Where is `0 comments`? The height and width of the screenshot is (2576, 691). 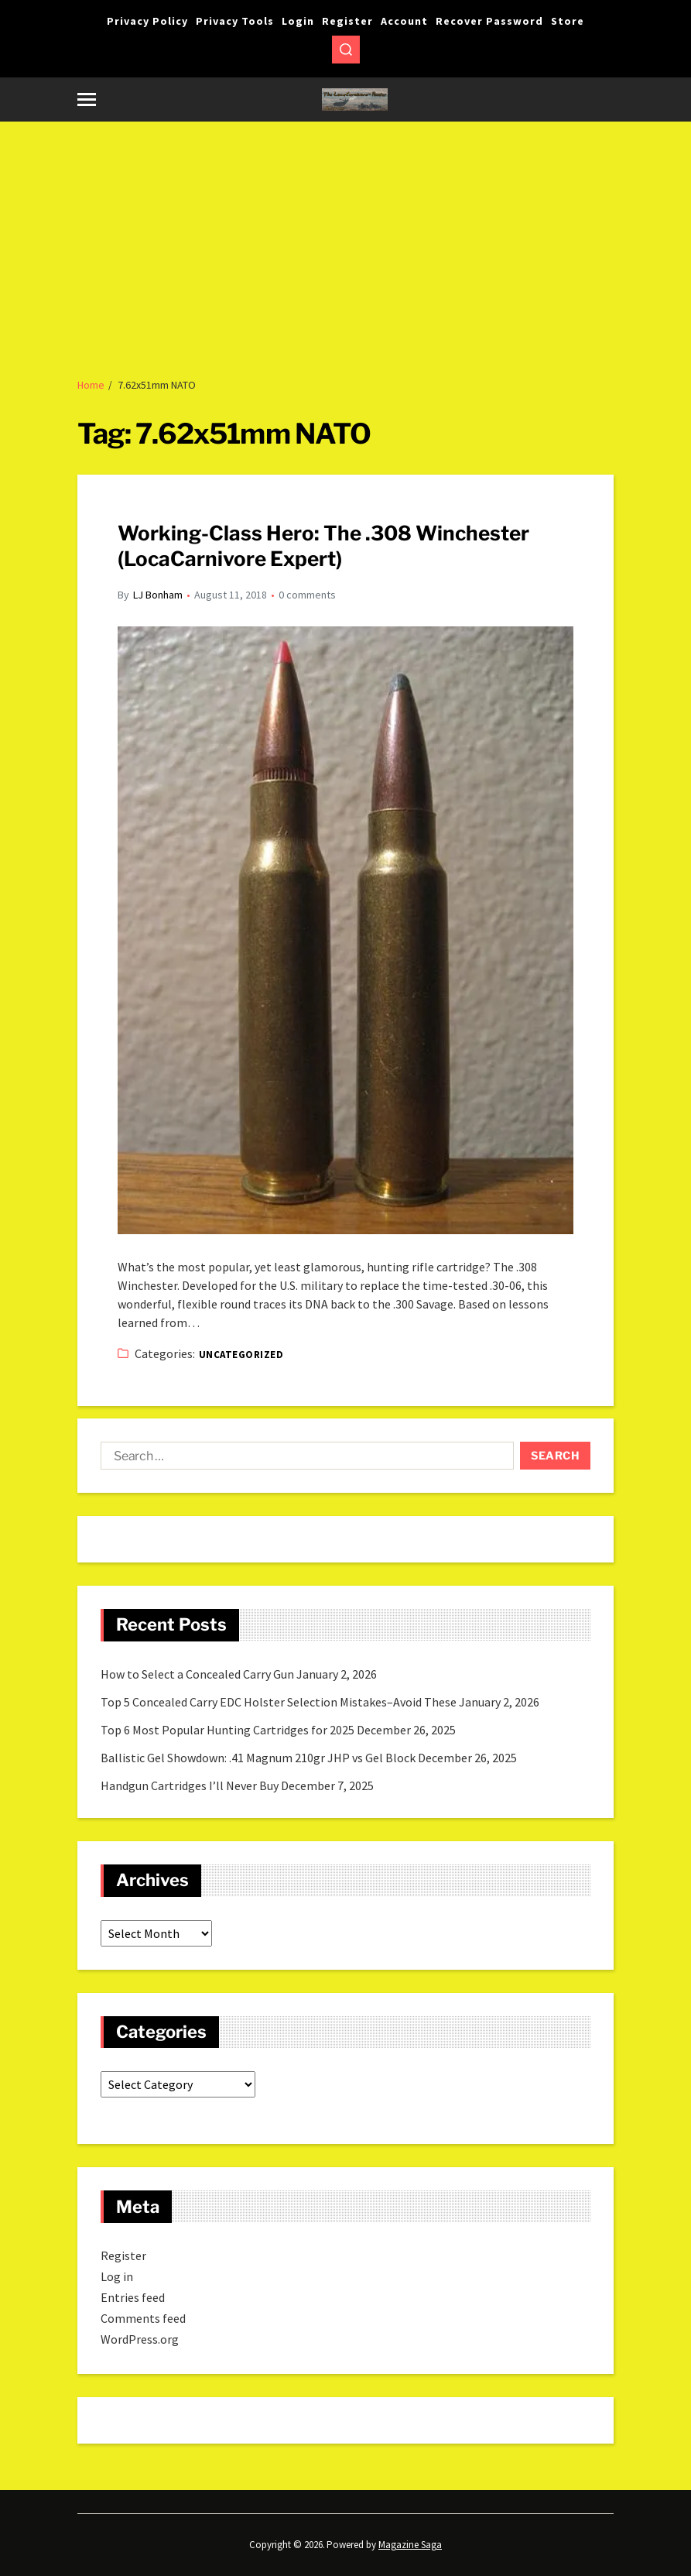 0 comments is located at coordinates (307, 595).